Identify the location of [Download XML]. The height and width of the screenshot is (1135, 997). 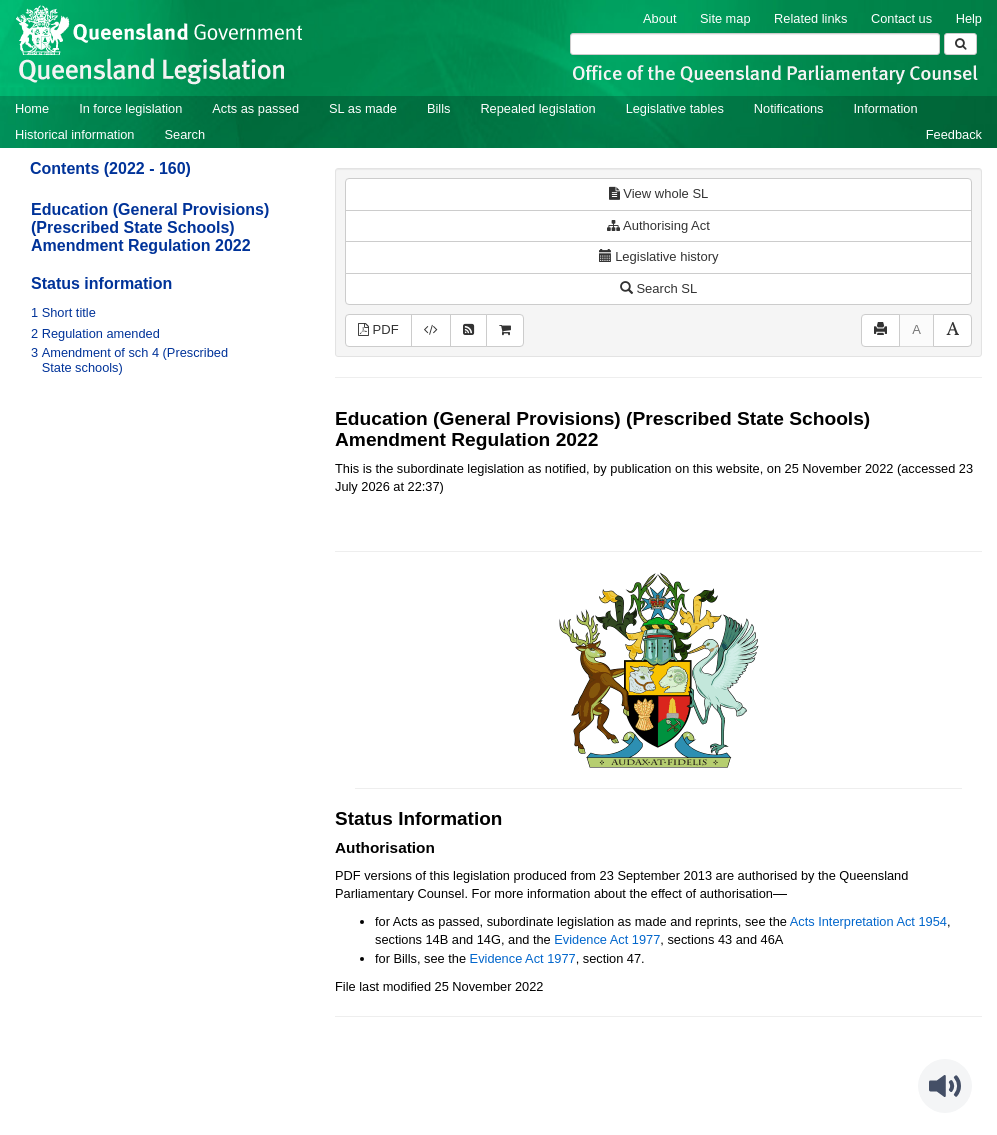
(431, 330).